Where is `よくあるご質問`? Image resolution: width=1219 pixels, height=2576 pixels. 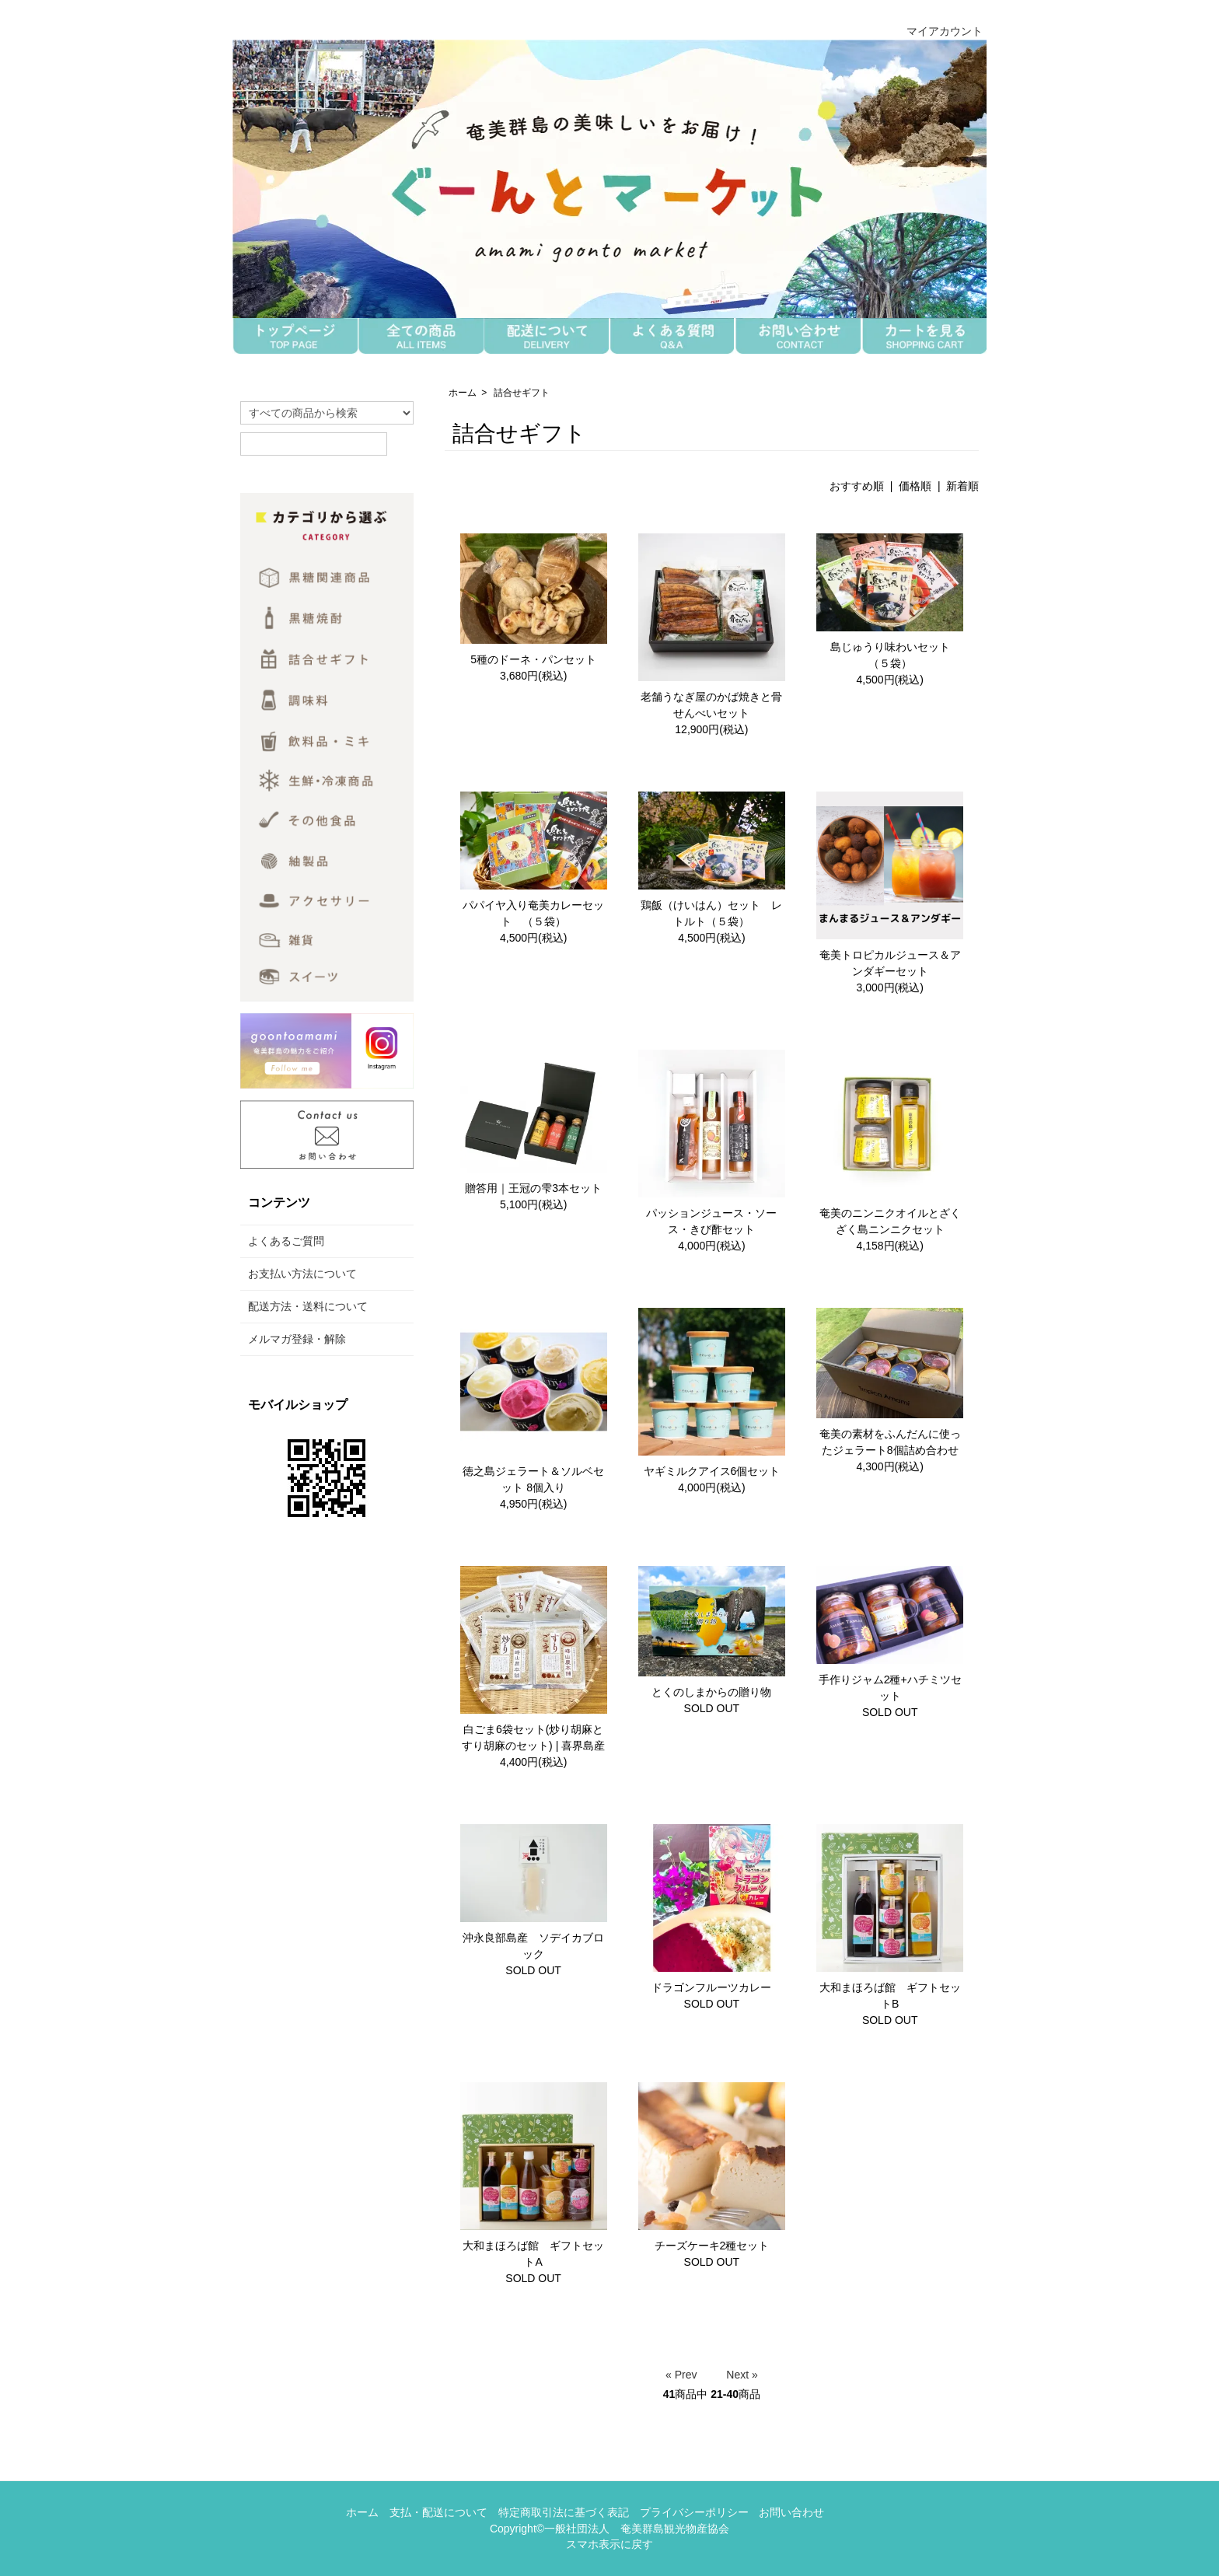 よくあるご質問 is located at coordinates (286, 1241).